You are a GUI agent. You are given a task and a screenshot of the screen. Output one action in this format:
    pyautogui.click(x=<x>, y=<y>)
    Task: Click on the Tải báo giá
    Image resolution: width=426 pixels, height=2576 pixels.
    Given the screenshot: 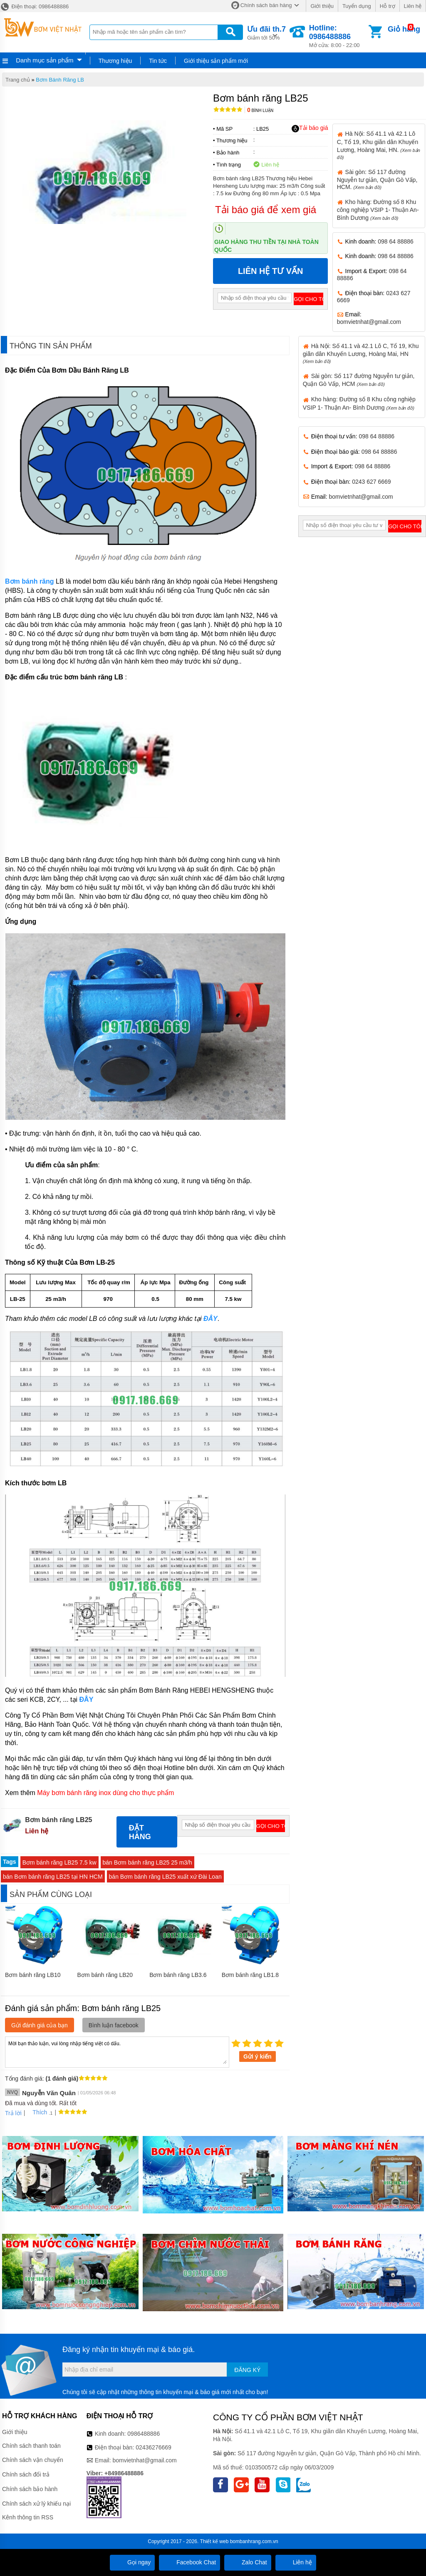 What is the action you would take?
    pyautogui.click(x=310, y=128)
    